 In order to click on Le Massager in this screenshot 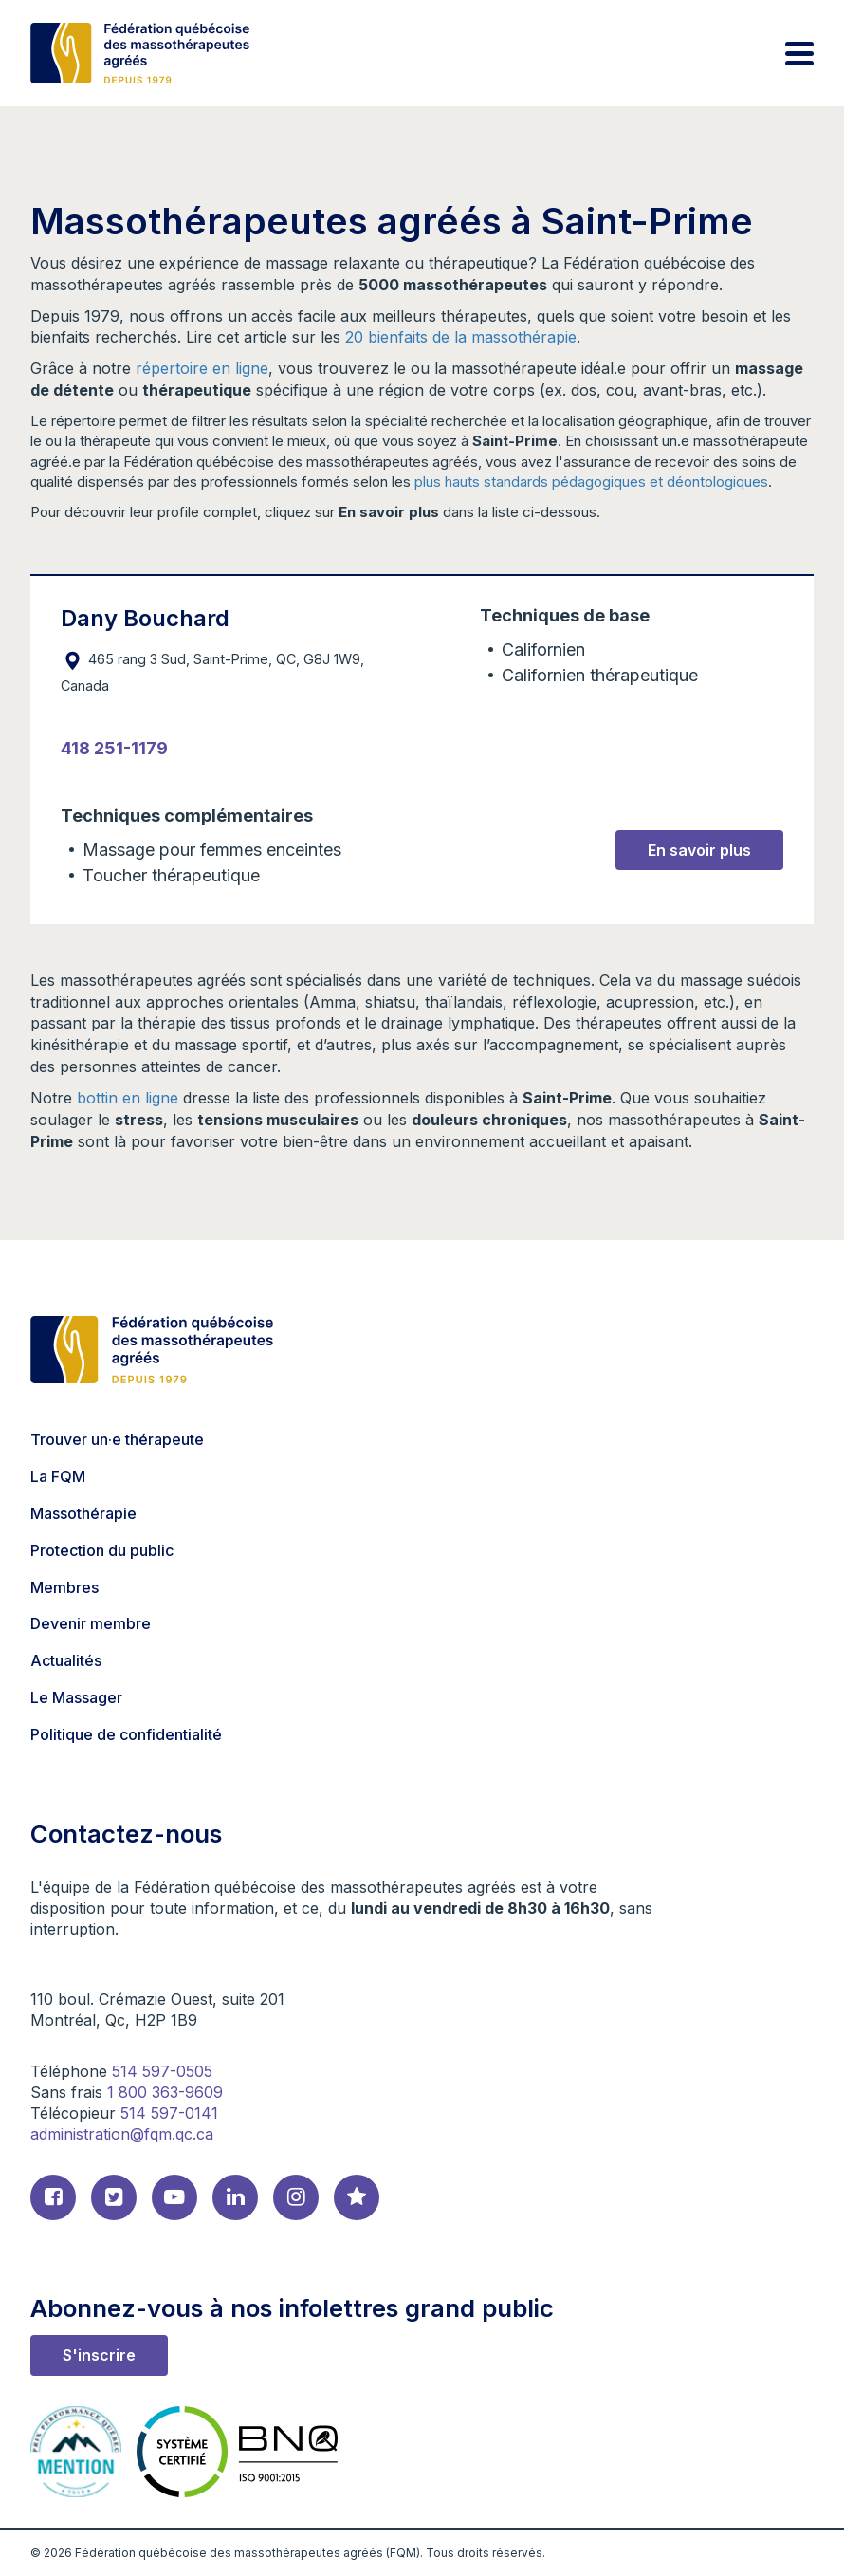, I will do `click(76, 1697)`.